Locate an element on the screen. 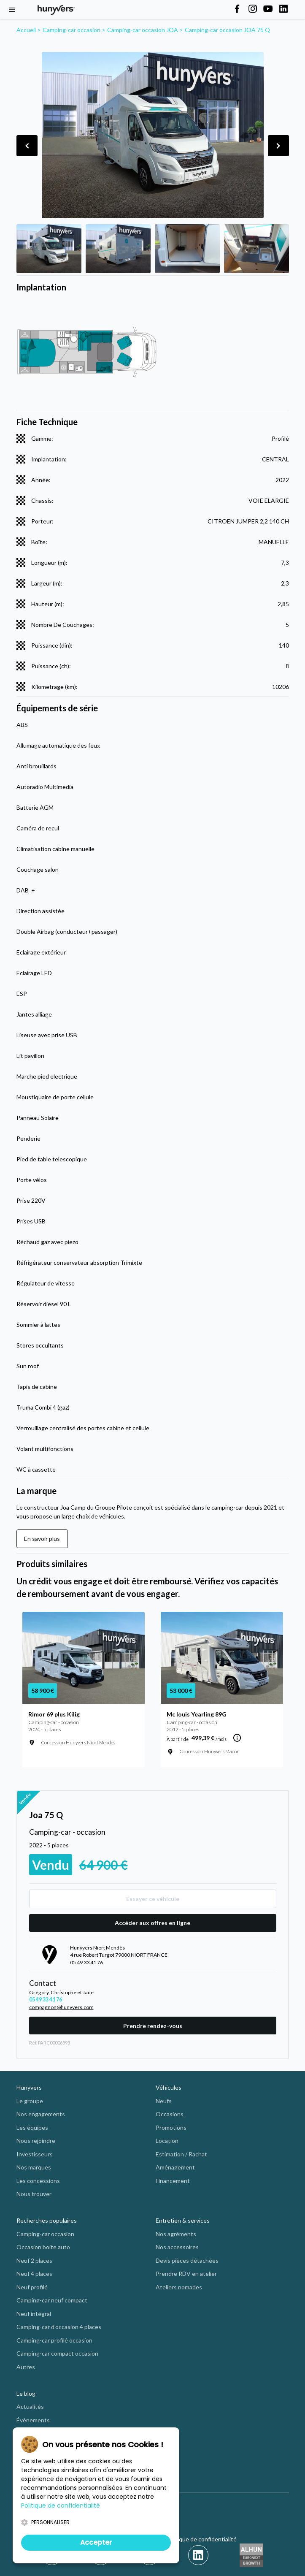  Nous trouver is located at coordinates (33, 2193).